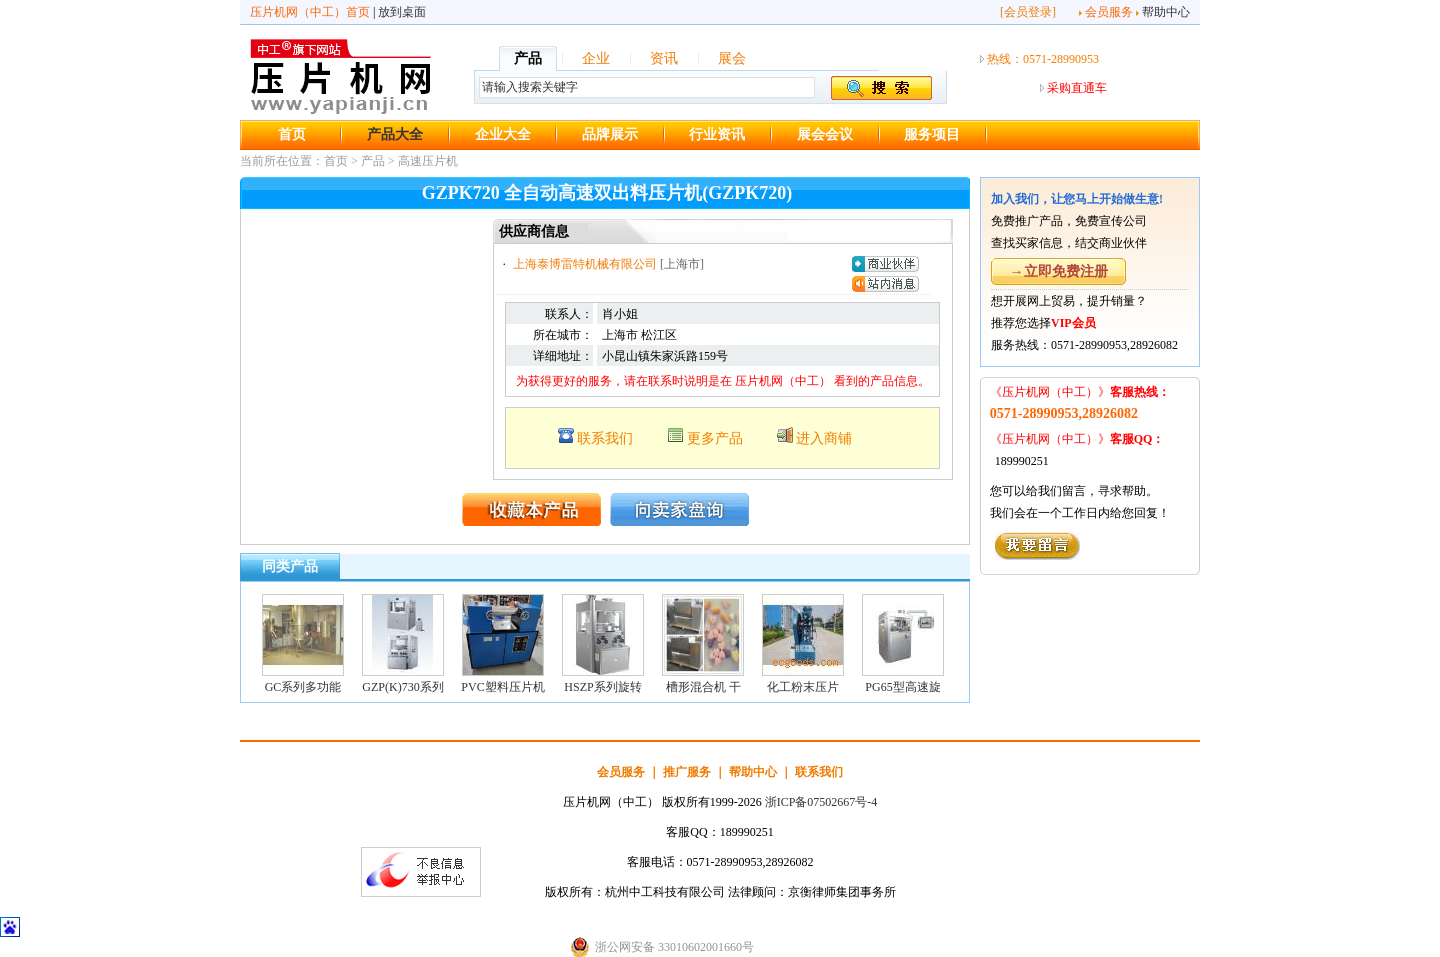 The height and width of the screenshot is (957, 1440). What do you see at coordinates (596, 58) in the screenshot?
I see `企业` at bounding box center [596, 58].